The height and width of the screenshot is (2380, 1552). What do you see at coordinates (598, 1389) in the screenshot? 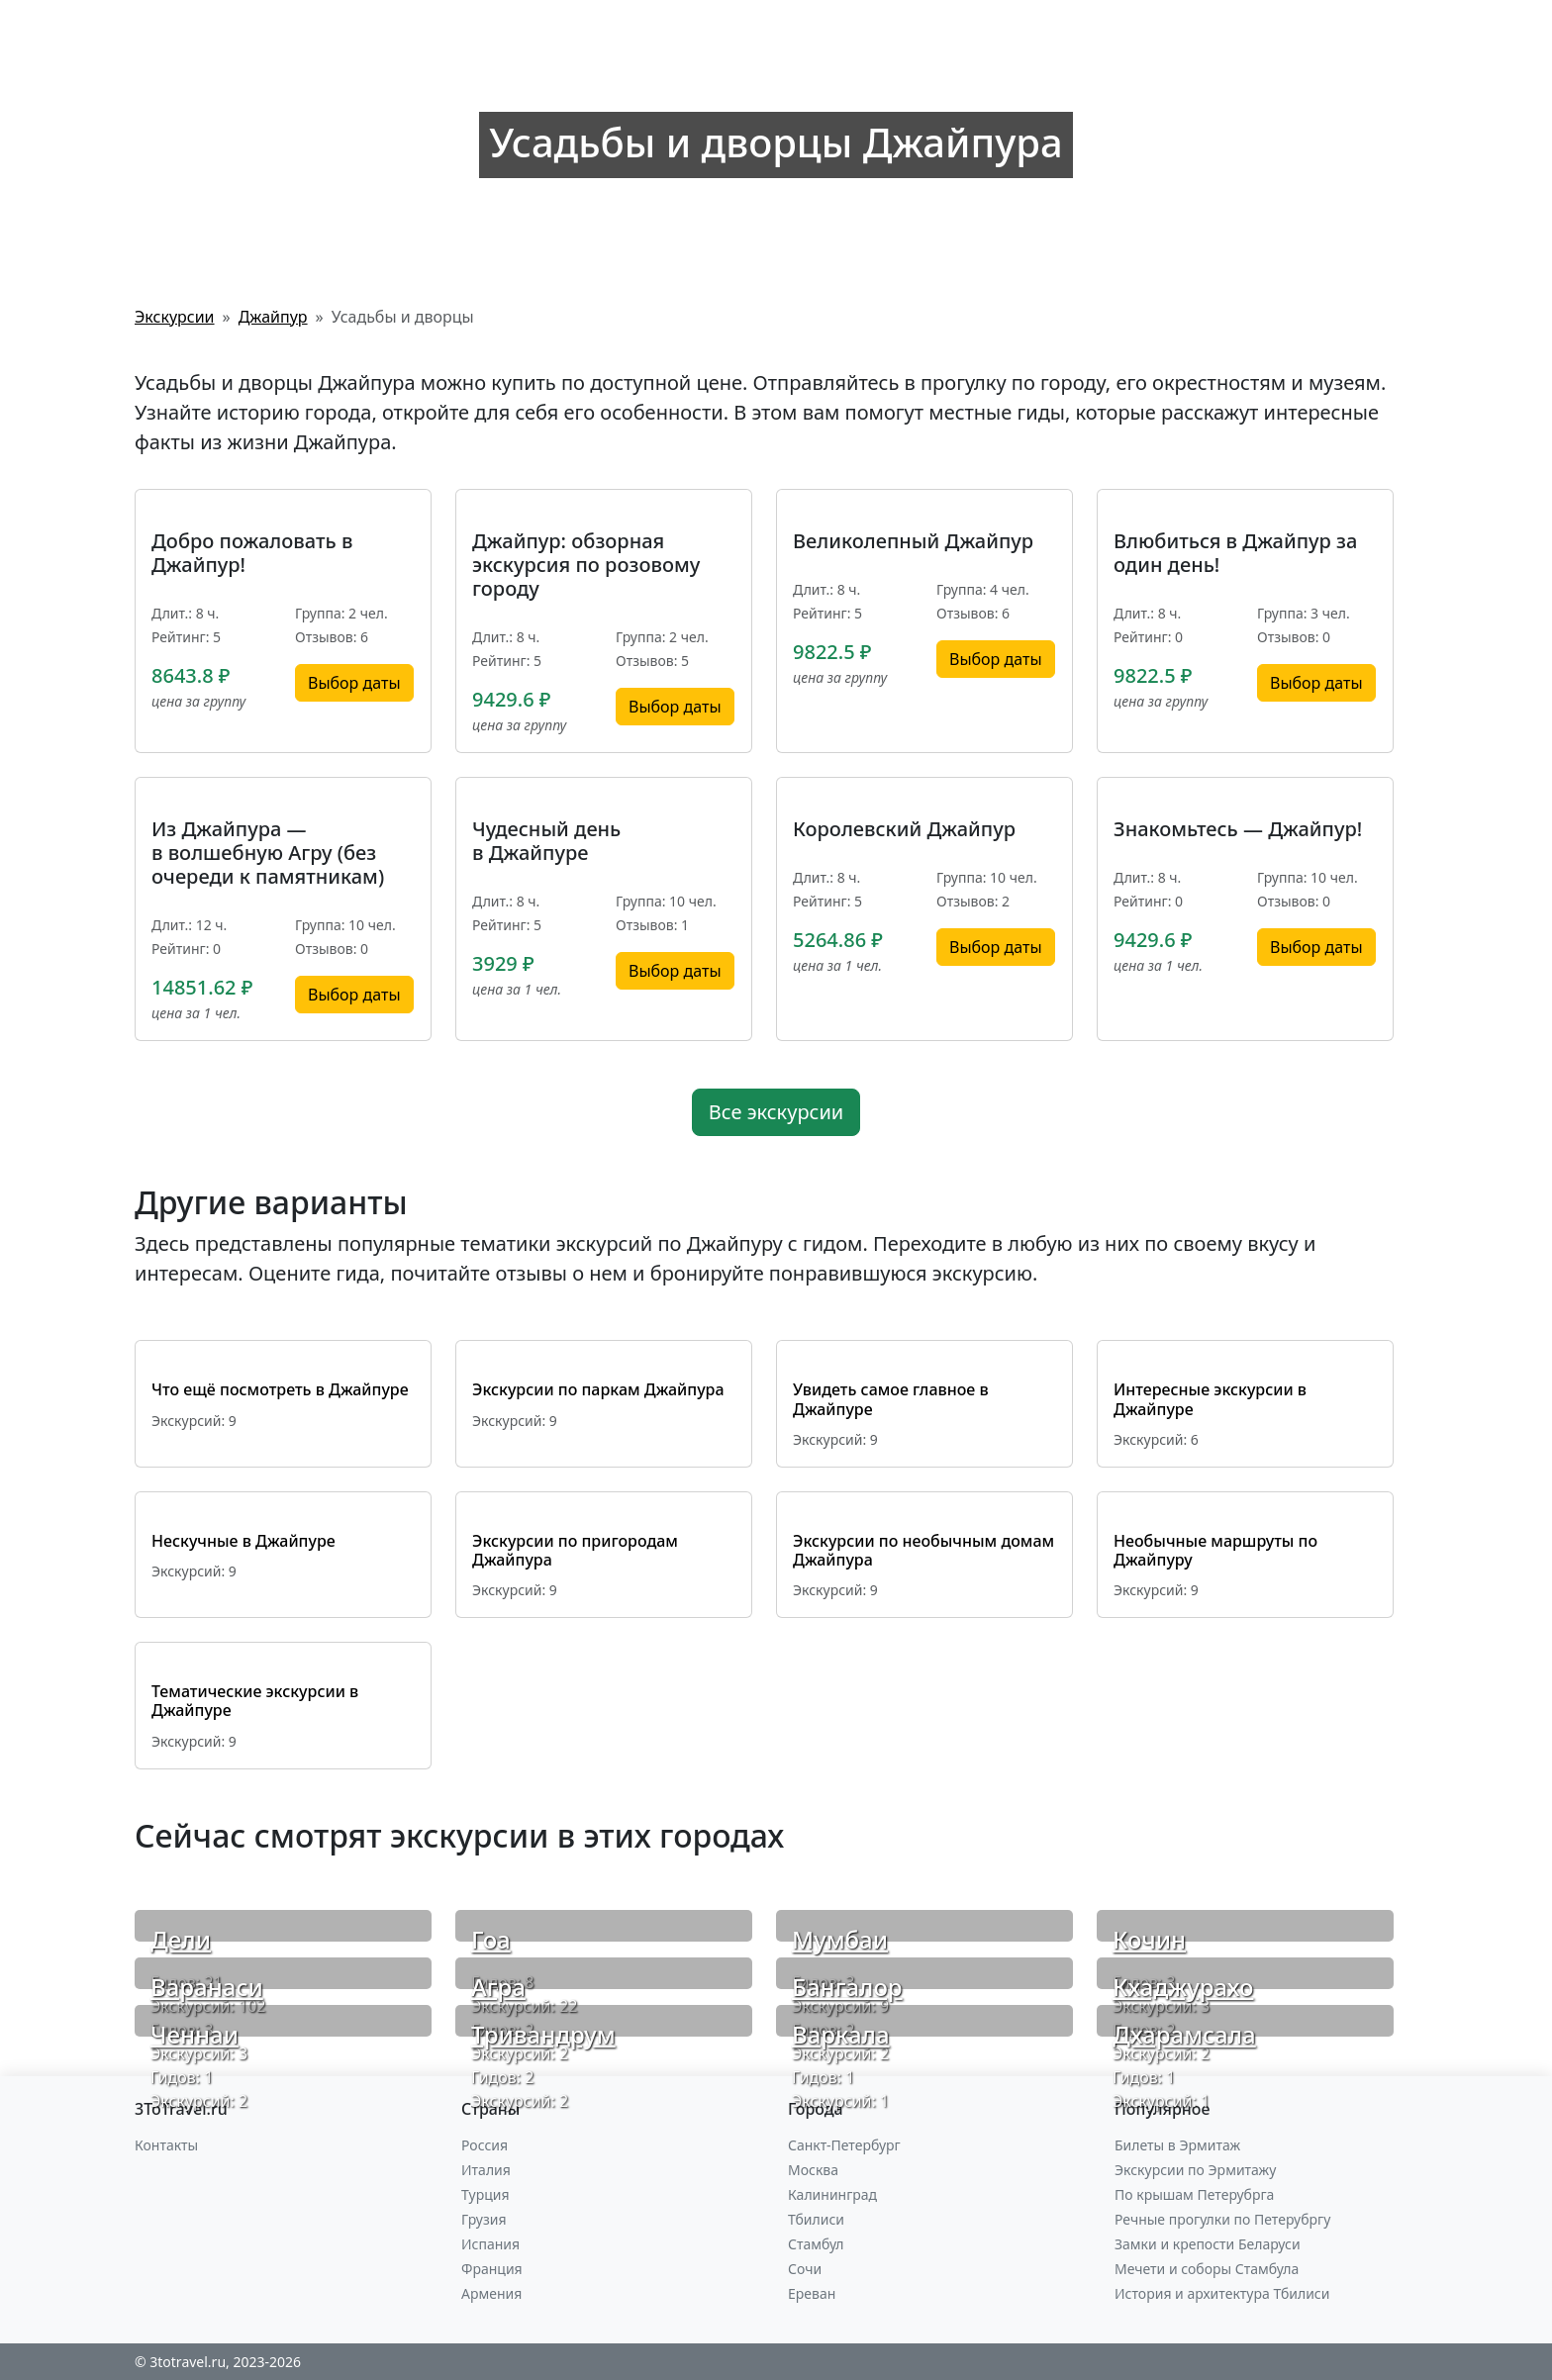
I see `Экскурсии по паркам Джайпура` at bounding box center [598, 1389].